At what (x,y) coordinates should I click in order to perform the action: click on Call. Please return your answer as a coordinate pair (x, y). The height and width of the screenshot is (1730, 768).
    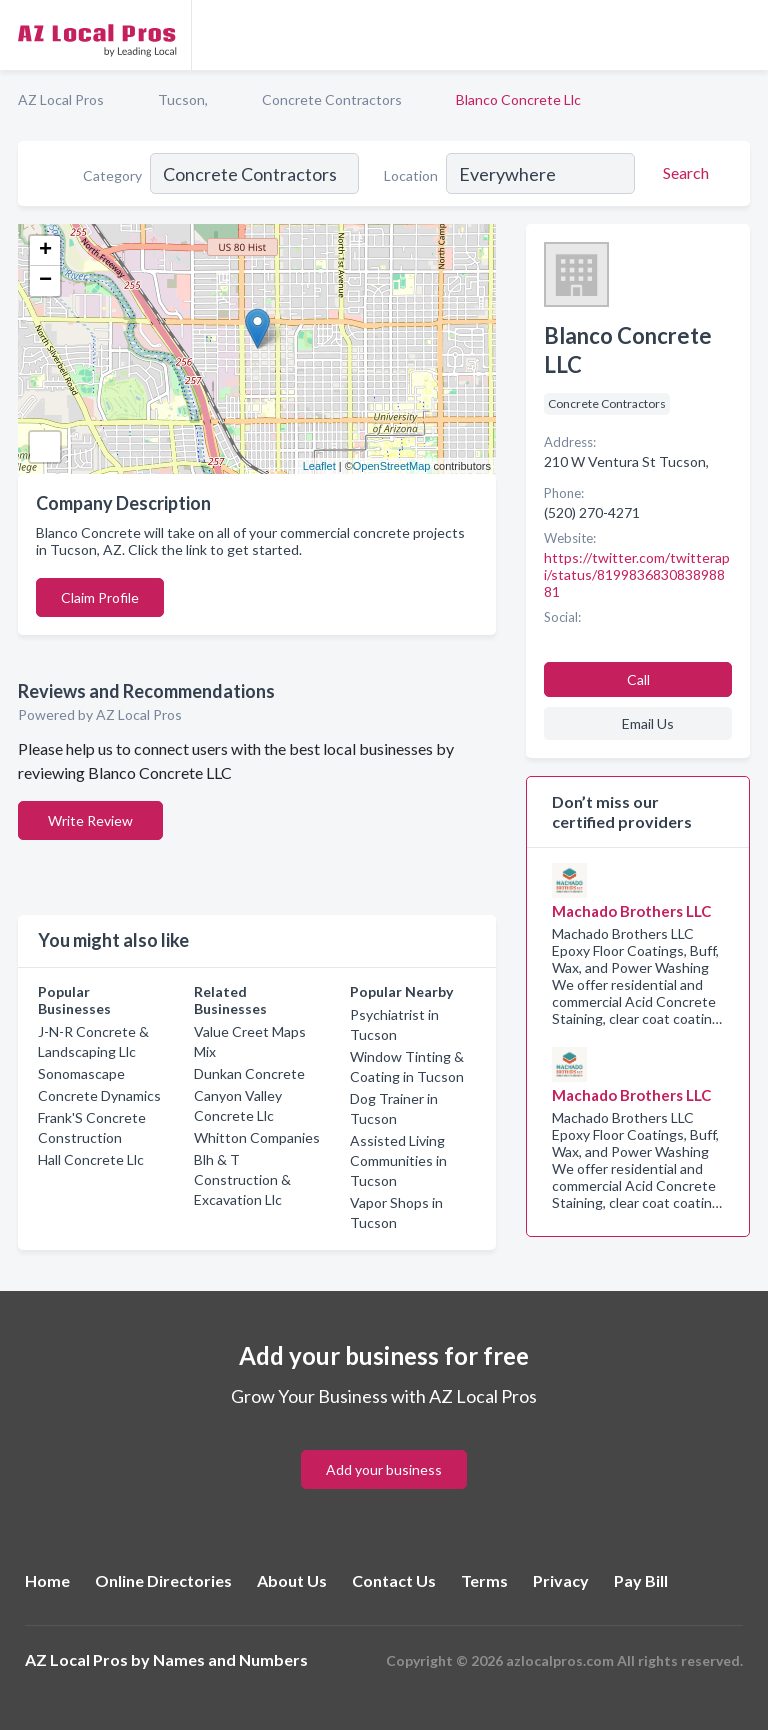
    Looking at the image, I should click on (638, 679).